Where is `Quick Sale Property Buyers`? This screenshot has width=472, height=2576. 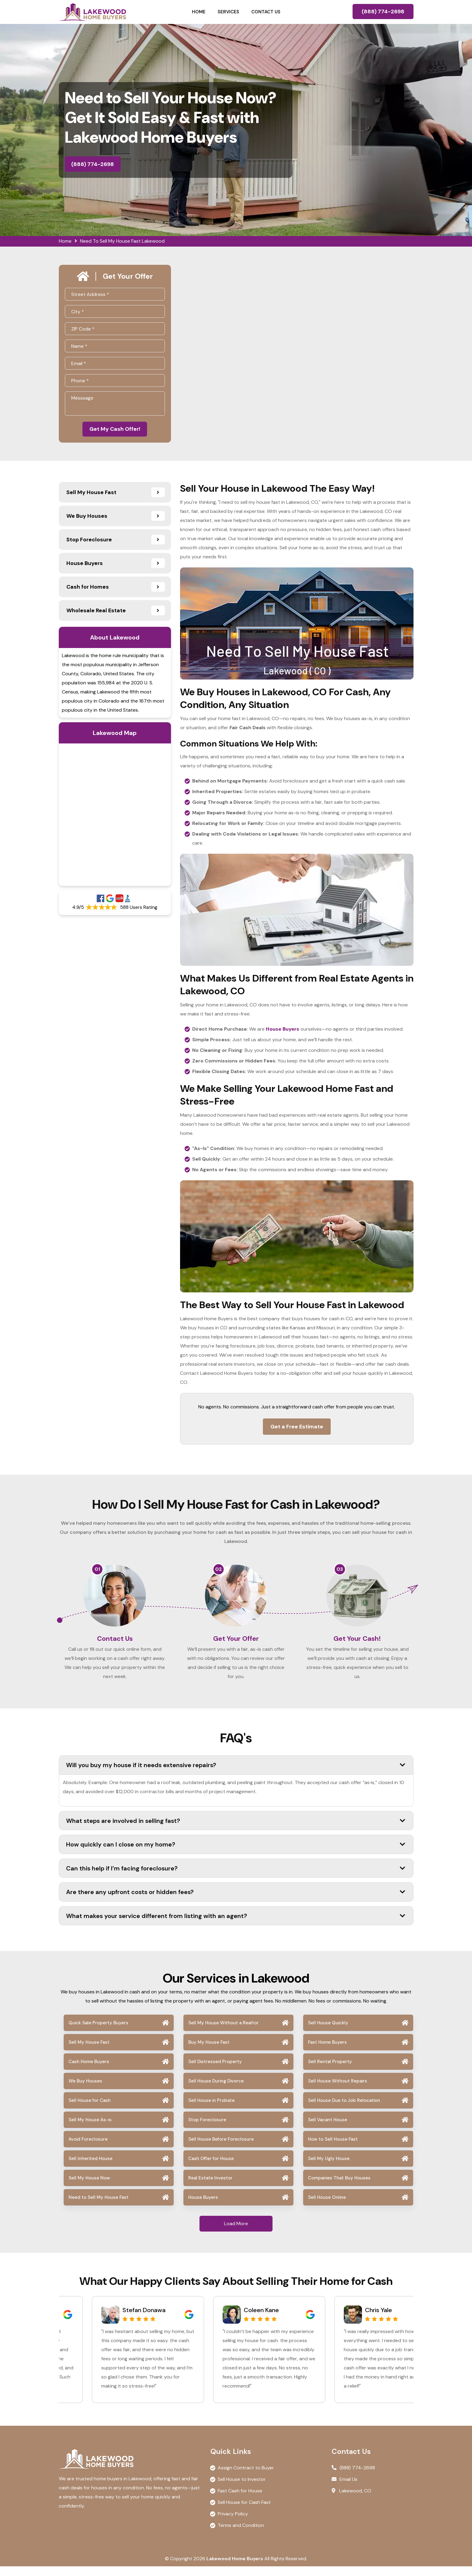
Quick Sale Property Buyers is located at coordinates (98, 2032).